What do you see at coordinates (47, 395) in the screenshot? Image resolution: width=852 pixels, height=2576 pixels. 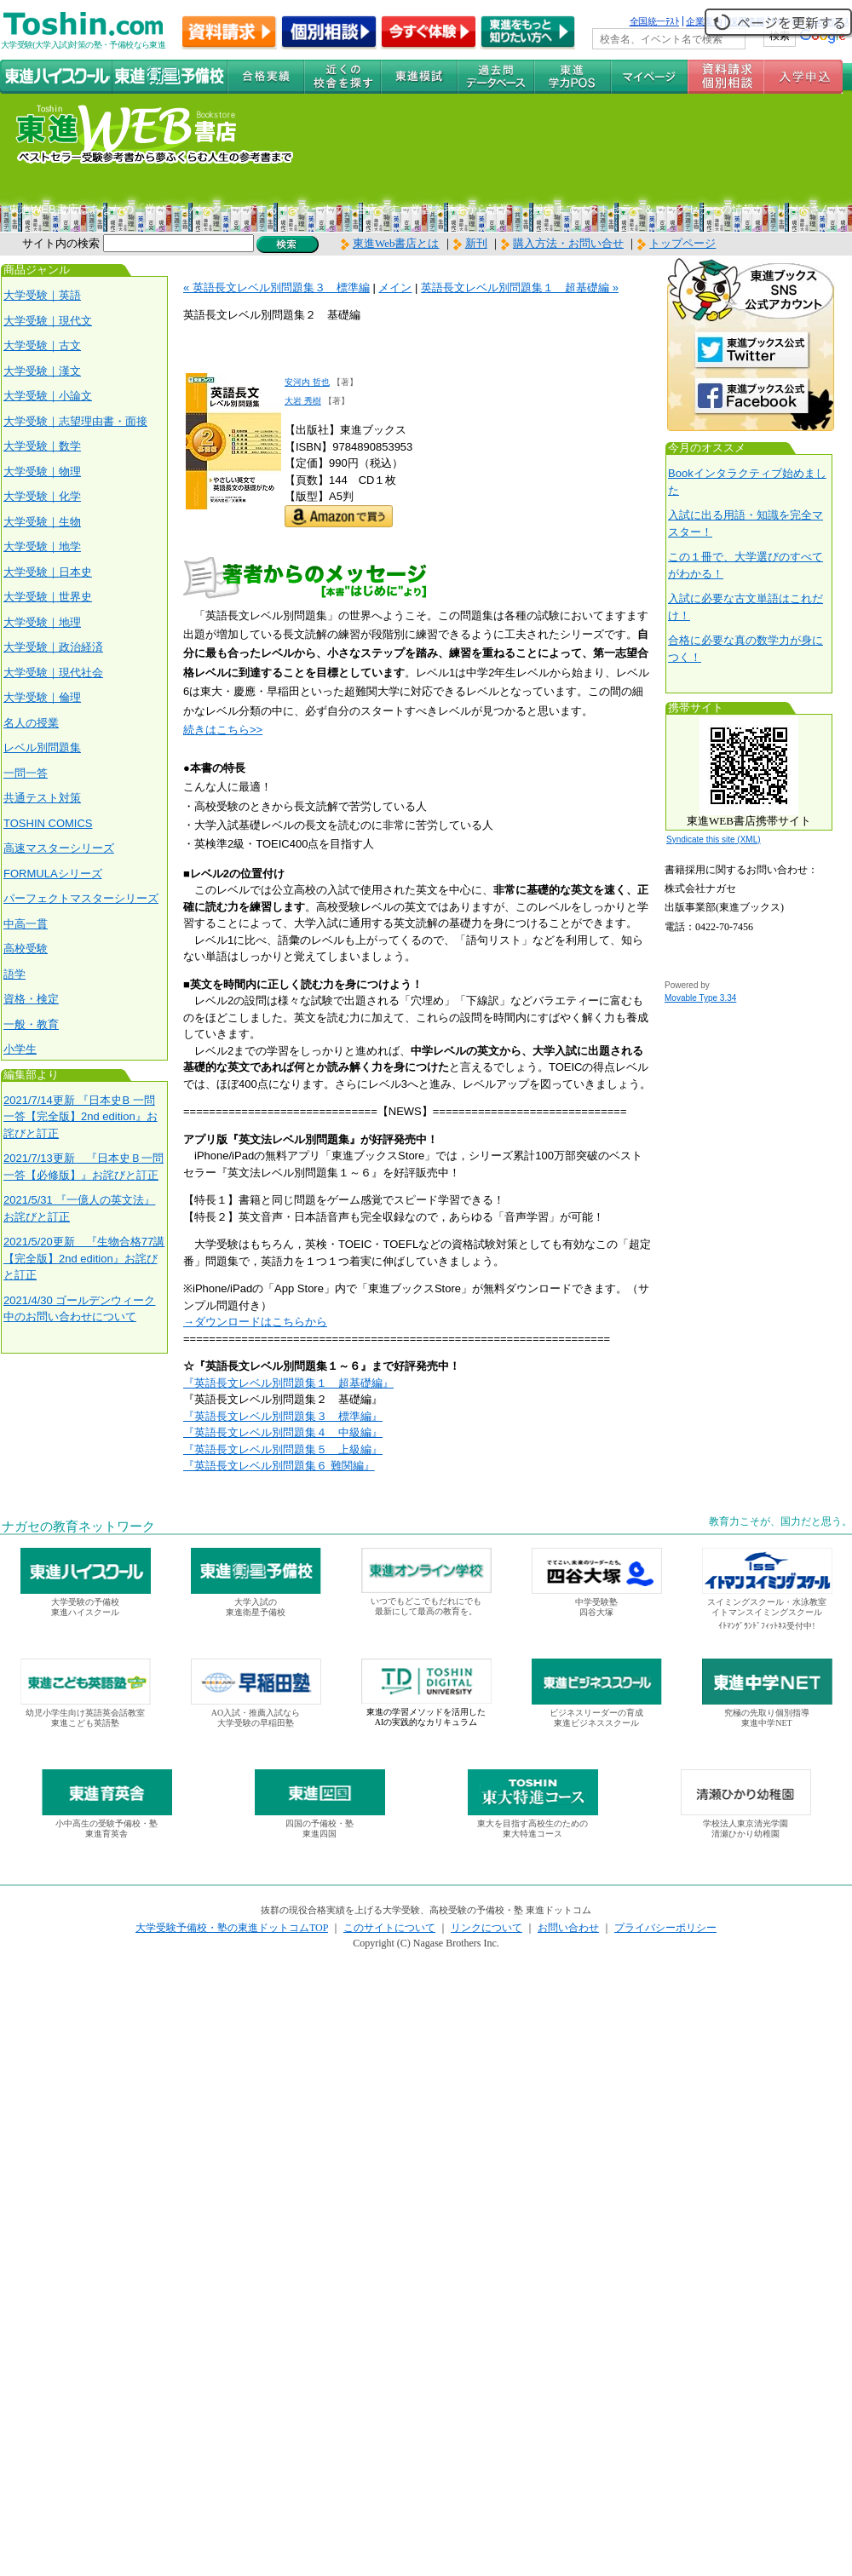 I see `大学受験｜小論文` at bounding box center [47, 395].